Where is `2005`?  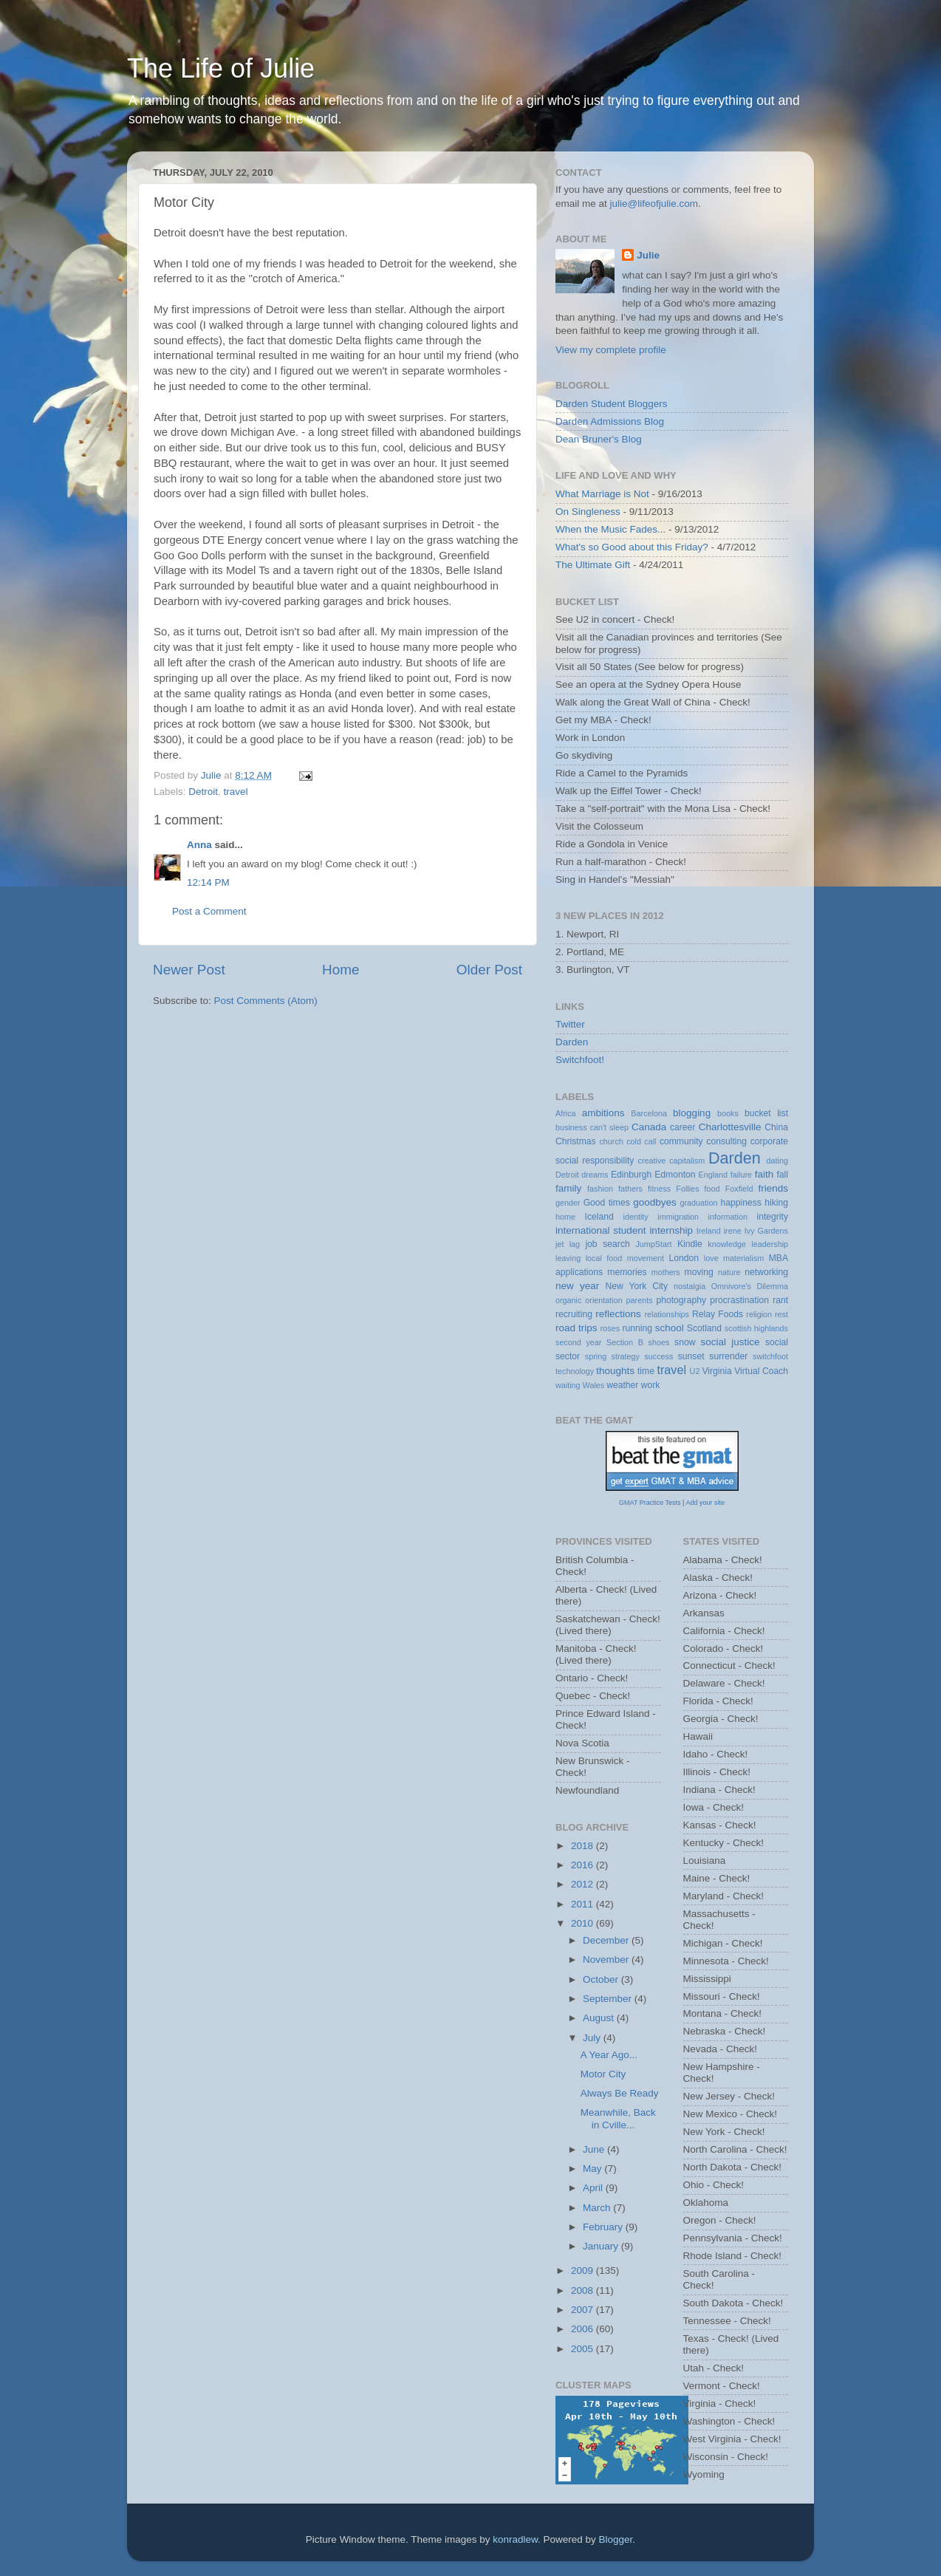
2005 is located at coordinates (583, 2348).